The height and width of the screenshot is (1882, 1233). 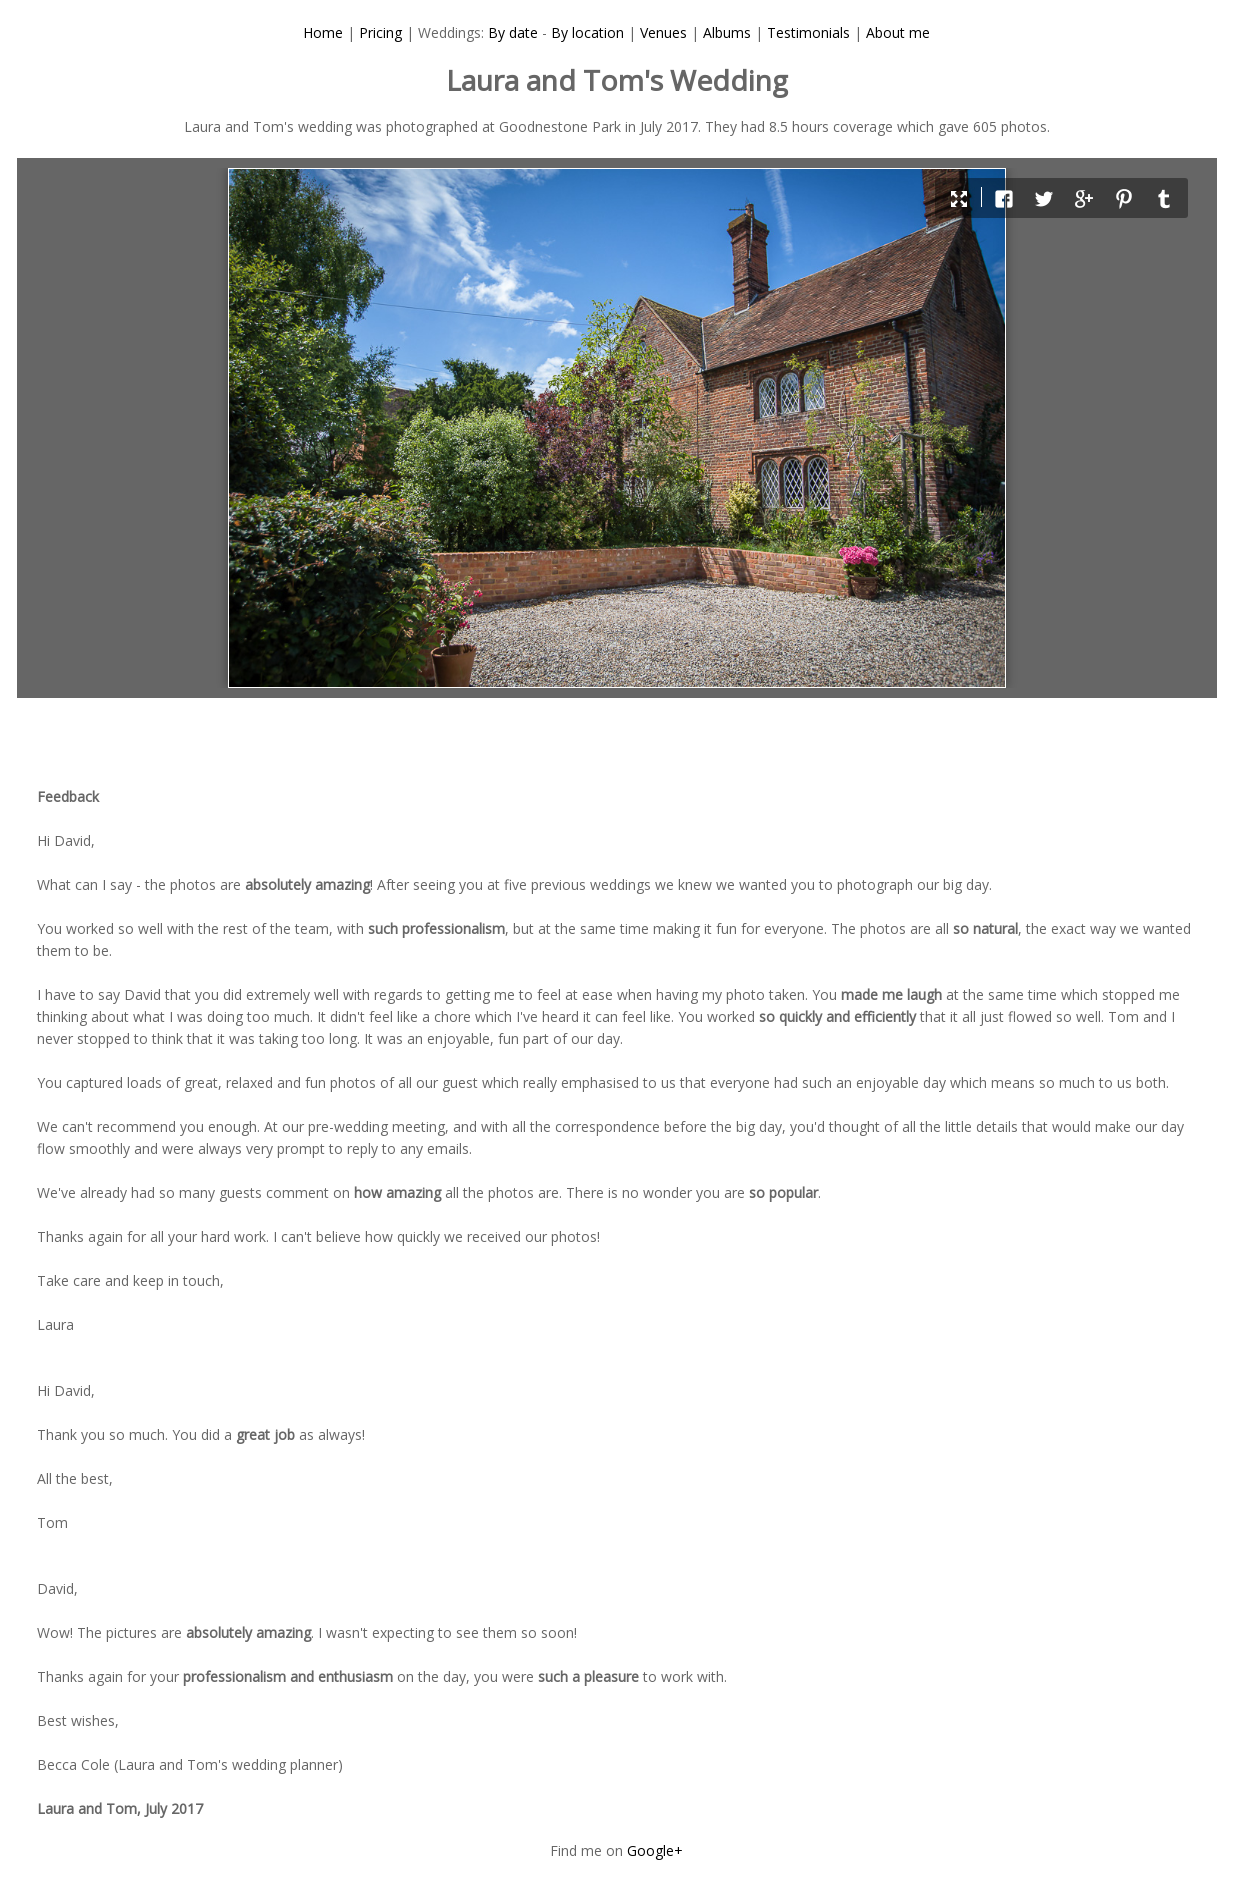 What do you see at coordinates (587, 32) in the screenshot?
I see `By location` at bounding box center [587, 32].